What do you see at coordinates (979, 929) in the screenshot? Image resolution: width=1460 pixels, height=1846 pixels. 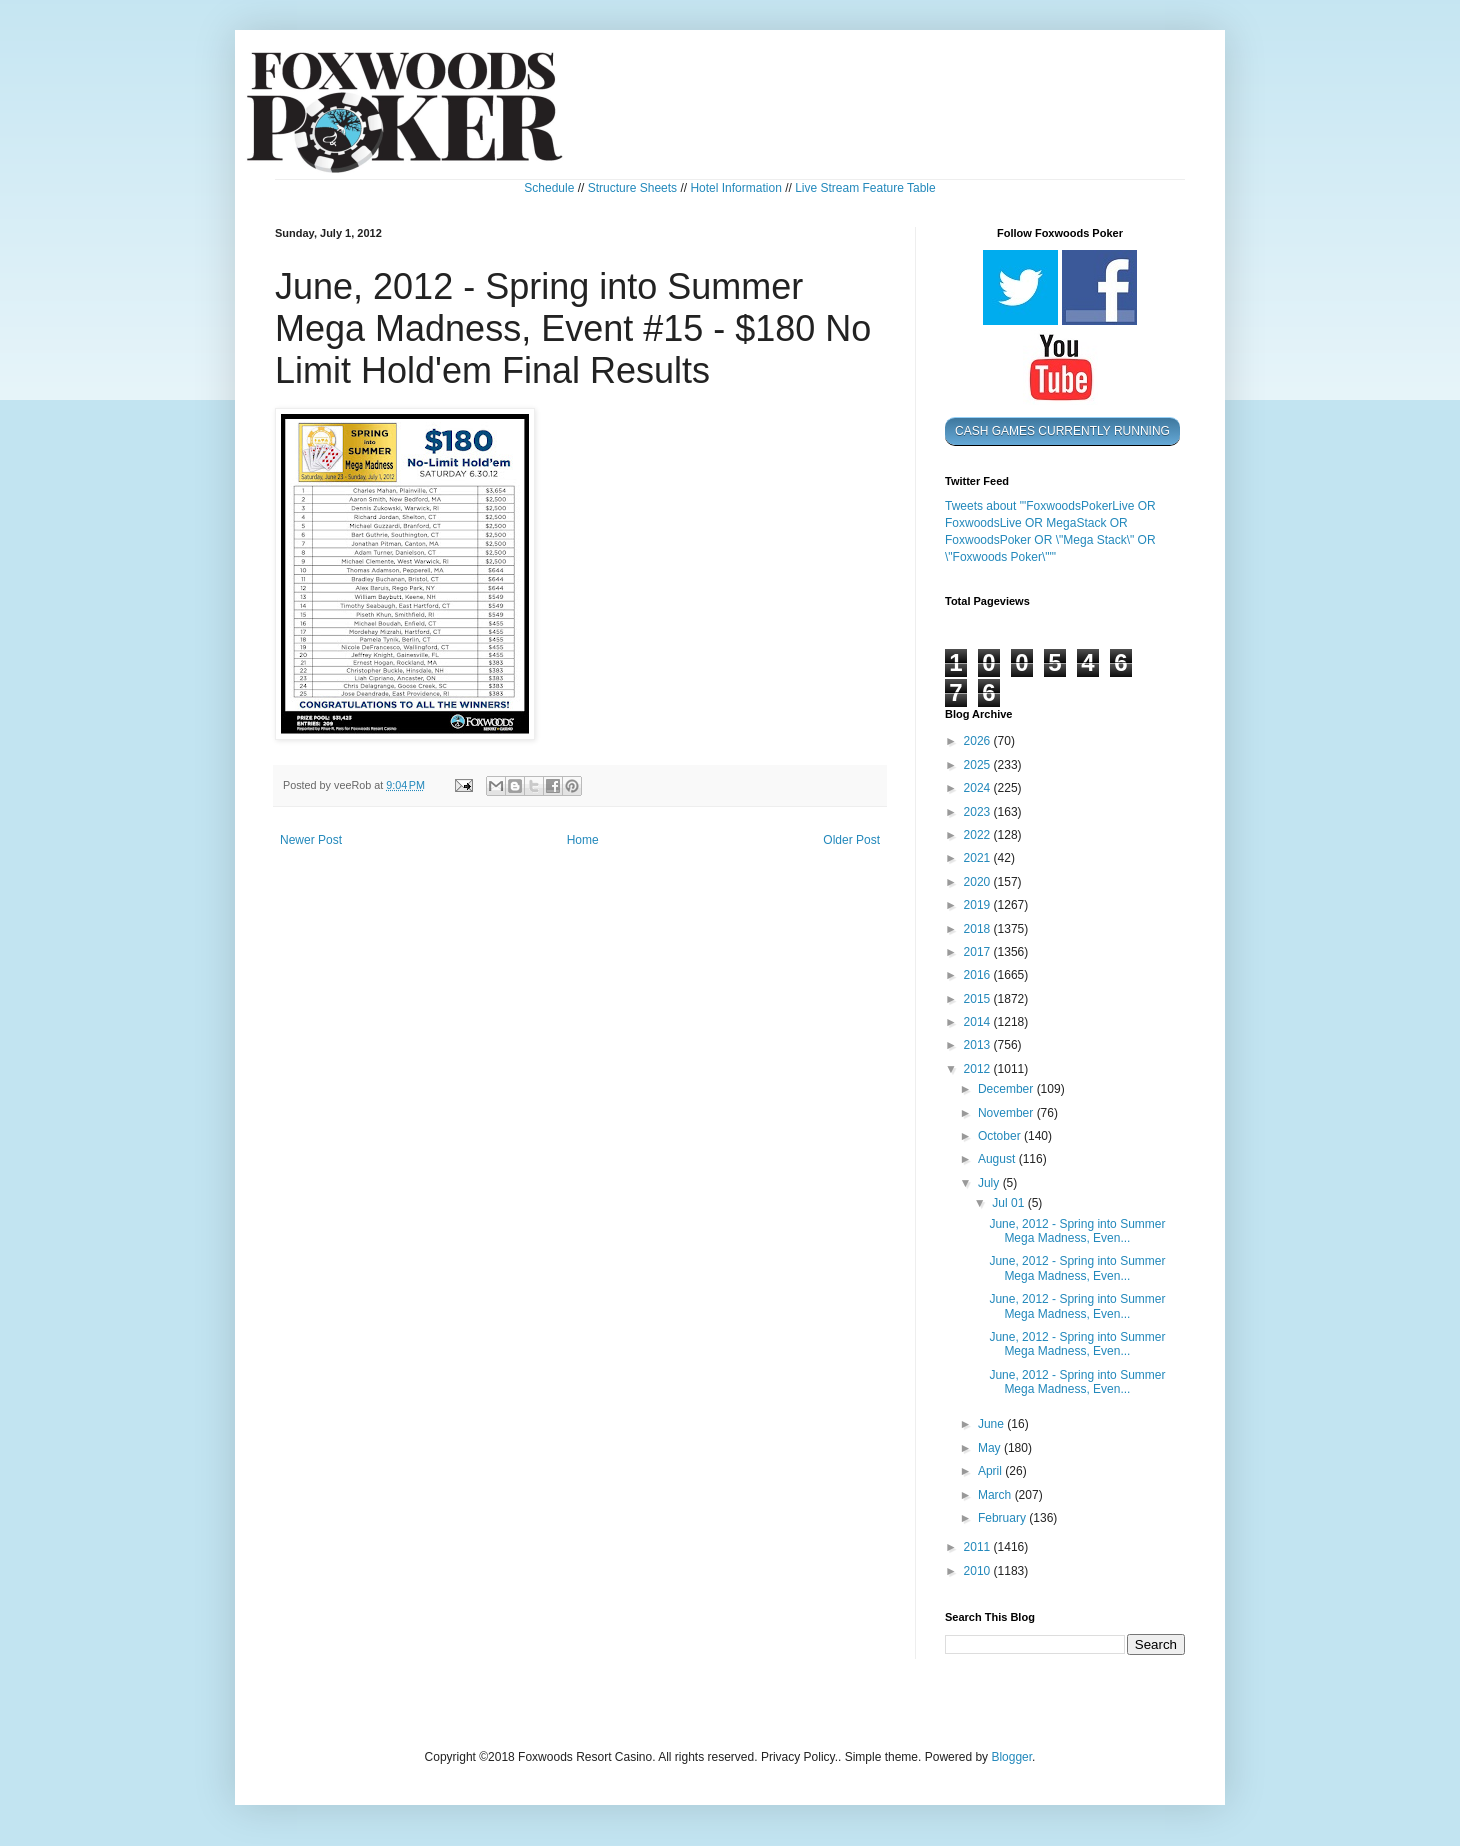 I see `2018` at bounding box center [979, 929].